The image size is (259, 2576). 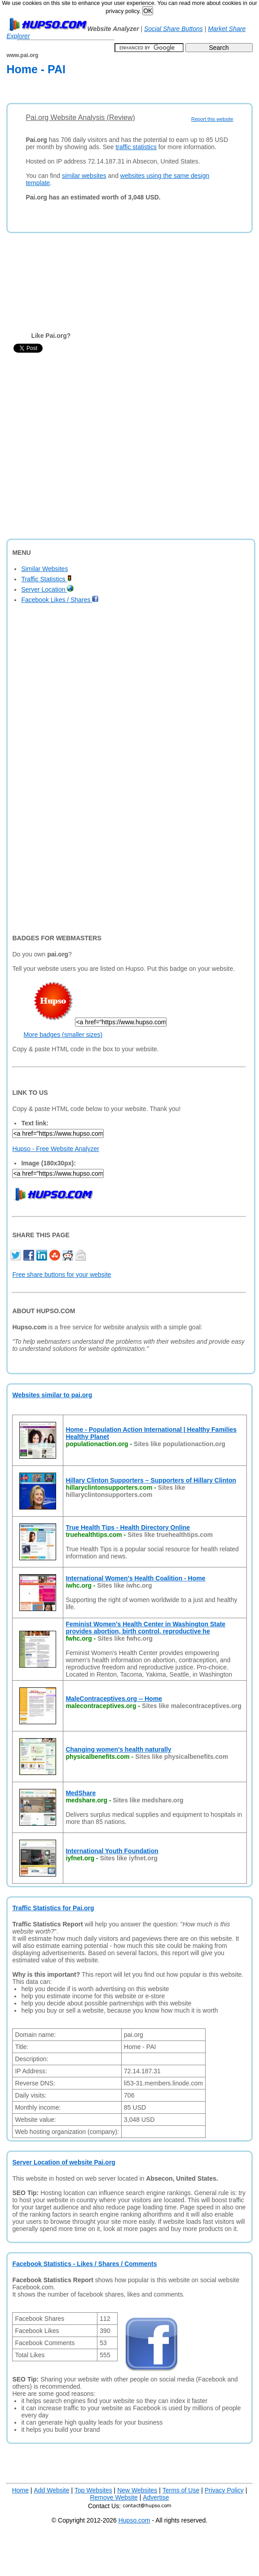 What do you see at coordinates (46, 579) in the screenshot?
I see `Traffic Statistics` at bounding box center [46, 579].